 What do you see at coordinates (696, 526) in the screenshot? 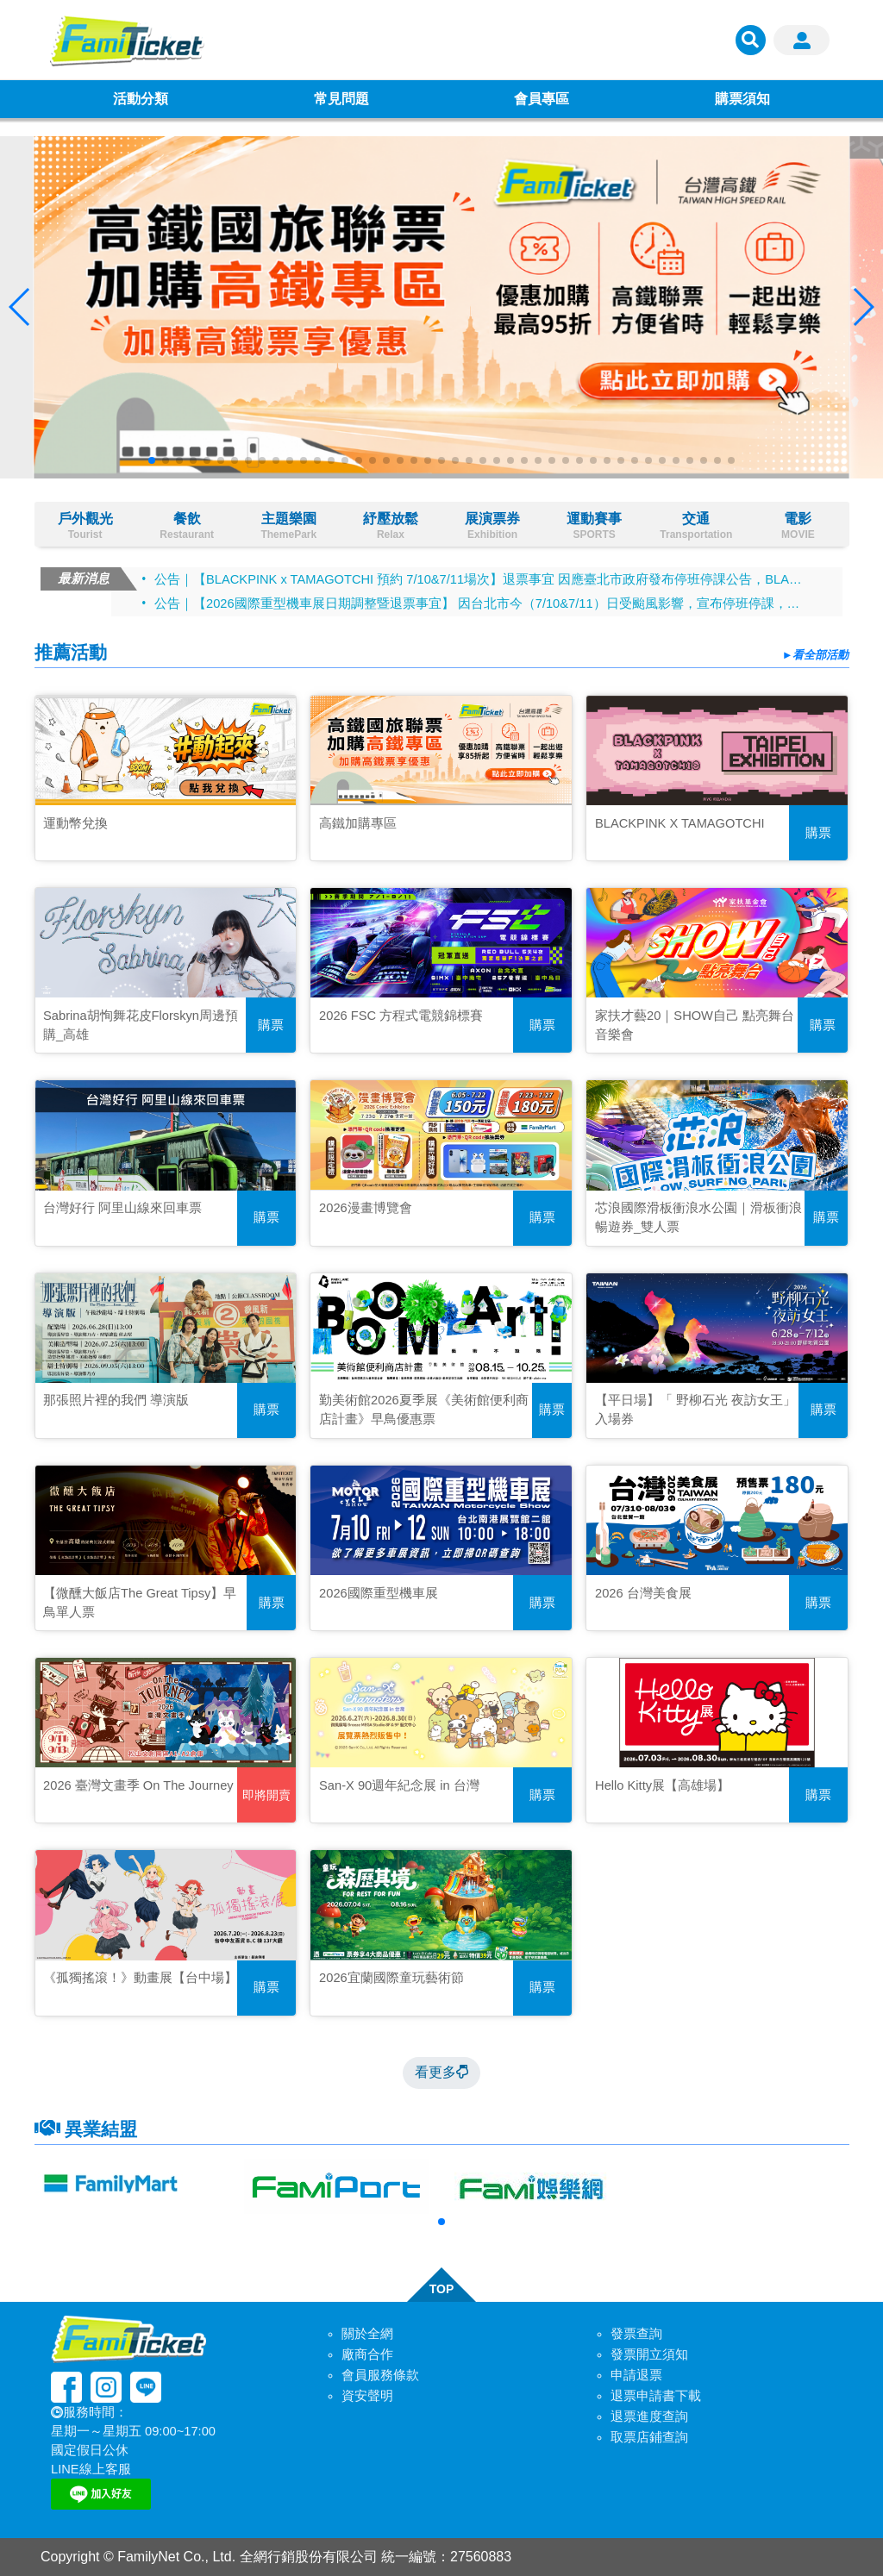
I see `交通` at bounding box center [696, 526].